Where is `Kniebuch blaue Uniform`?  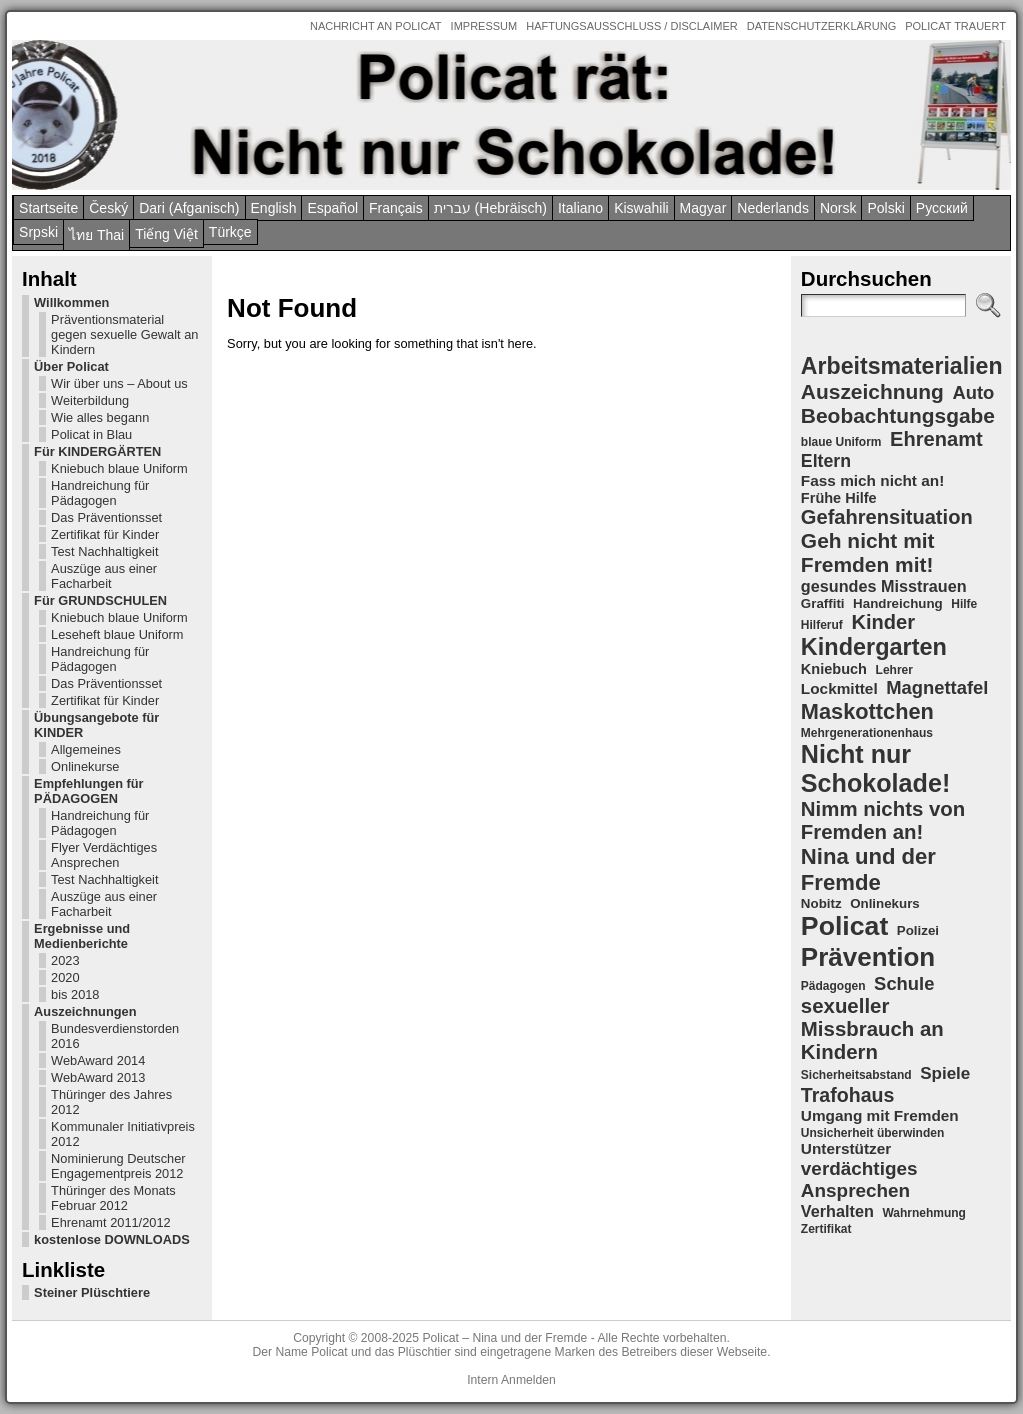
Kniebuch blaue Uniform is located at coordinates (119, 468).